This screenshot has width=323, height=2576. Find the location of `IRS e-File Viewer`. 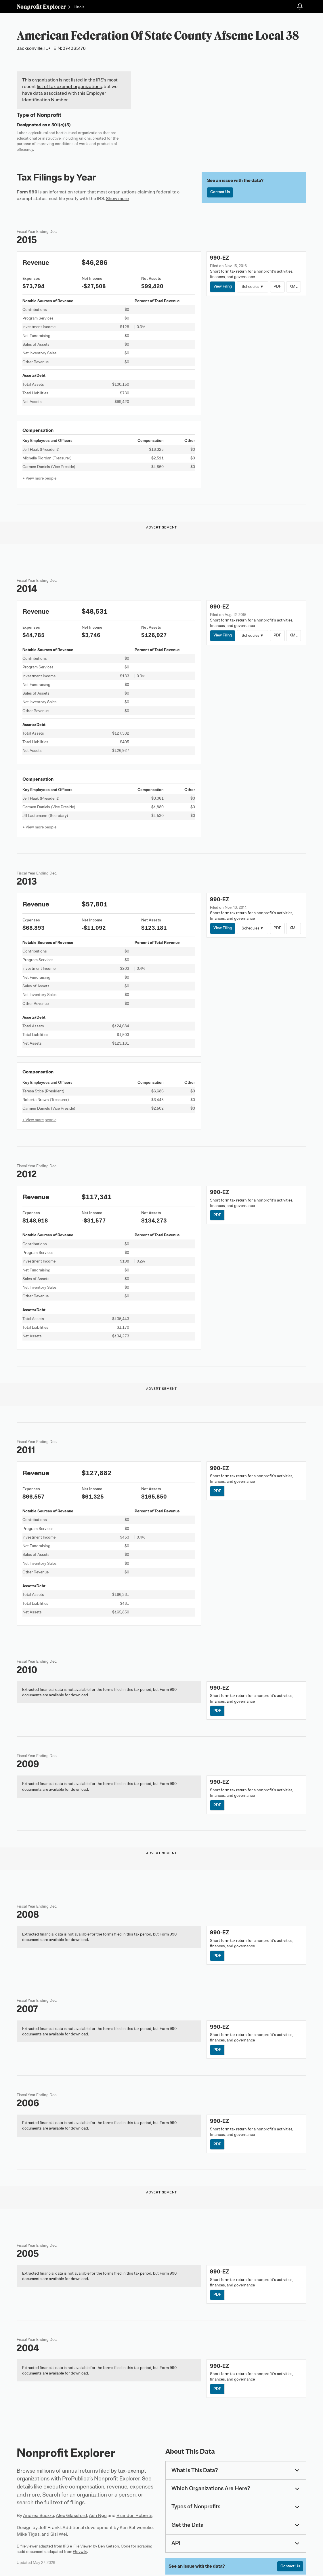

IRS e-File Viewer is located at coordinates (77, 2547).